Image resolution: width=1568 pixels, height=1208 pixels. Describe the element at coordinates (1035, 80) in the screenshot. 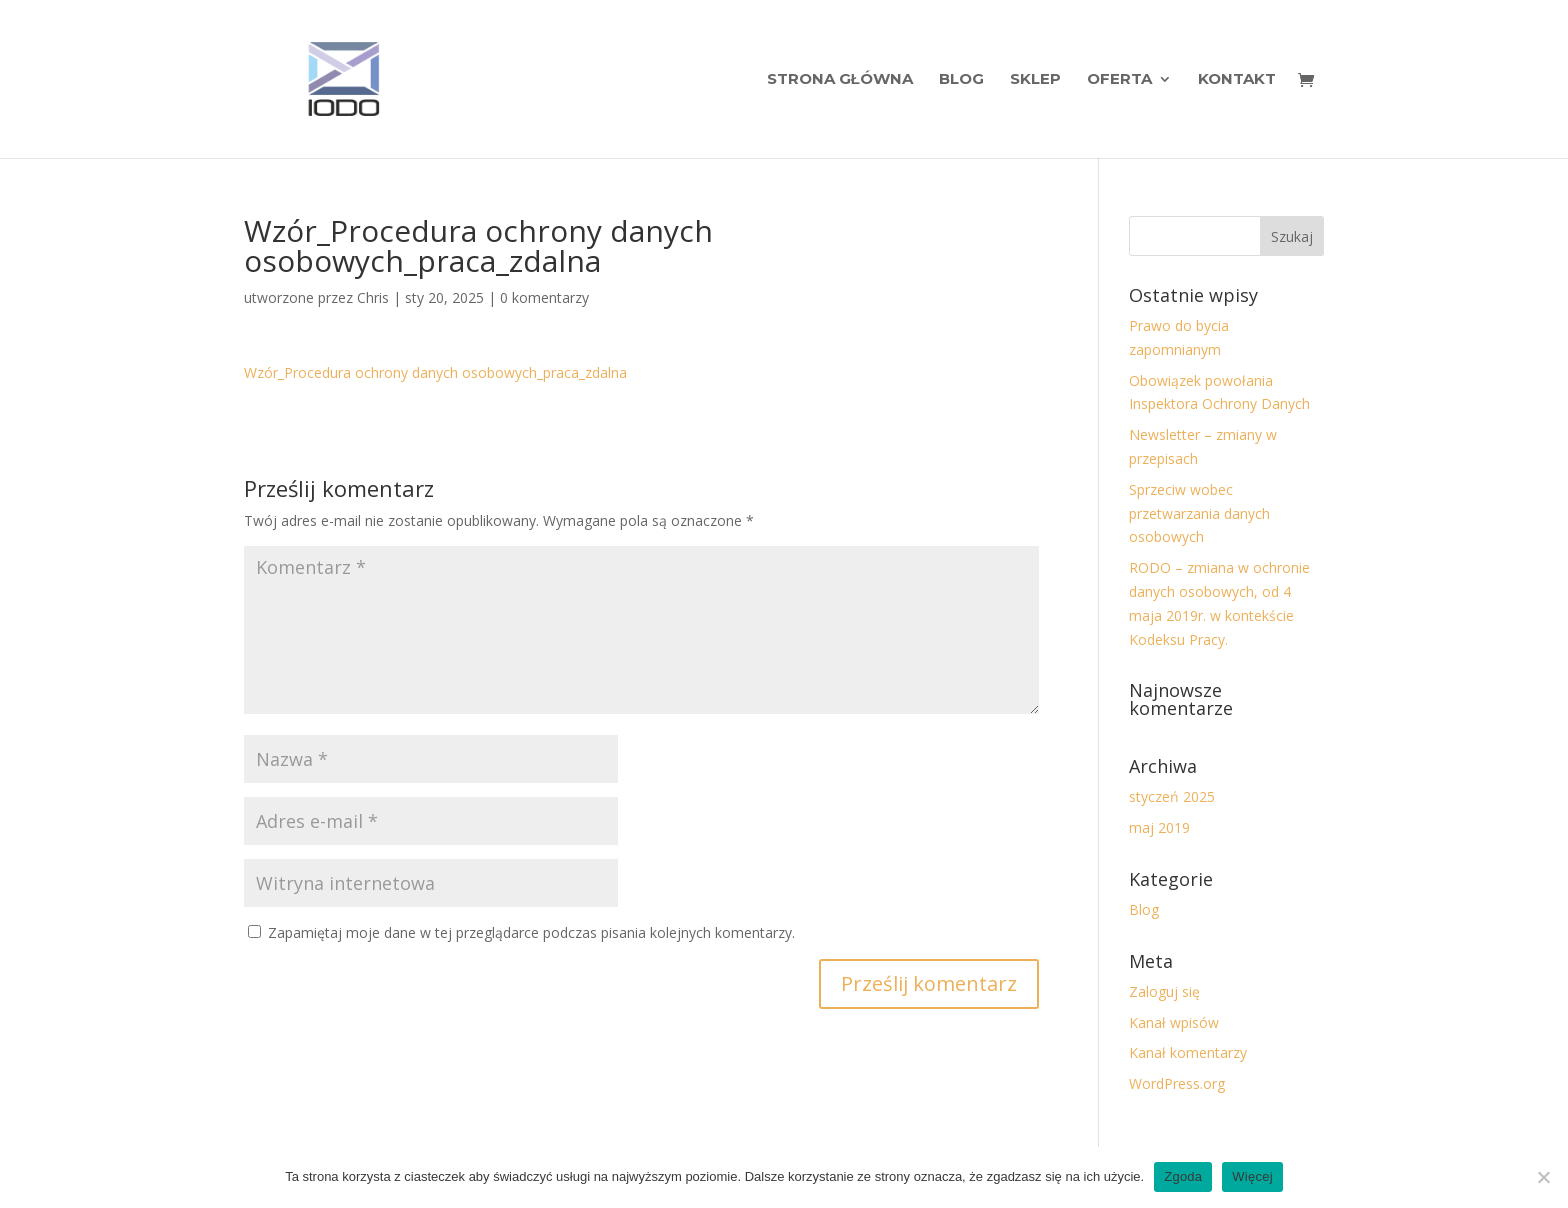

I see `Sklep` at that location.